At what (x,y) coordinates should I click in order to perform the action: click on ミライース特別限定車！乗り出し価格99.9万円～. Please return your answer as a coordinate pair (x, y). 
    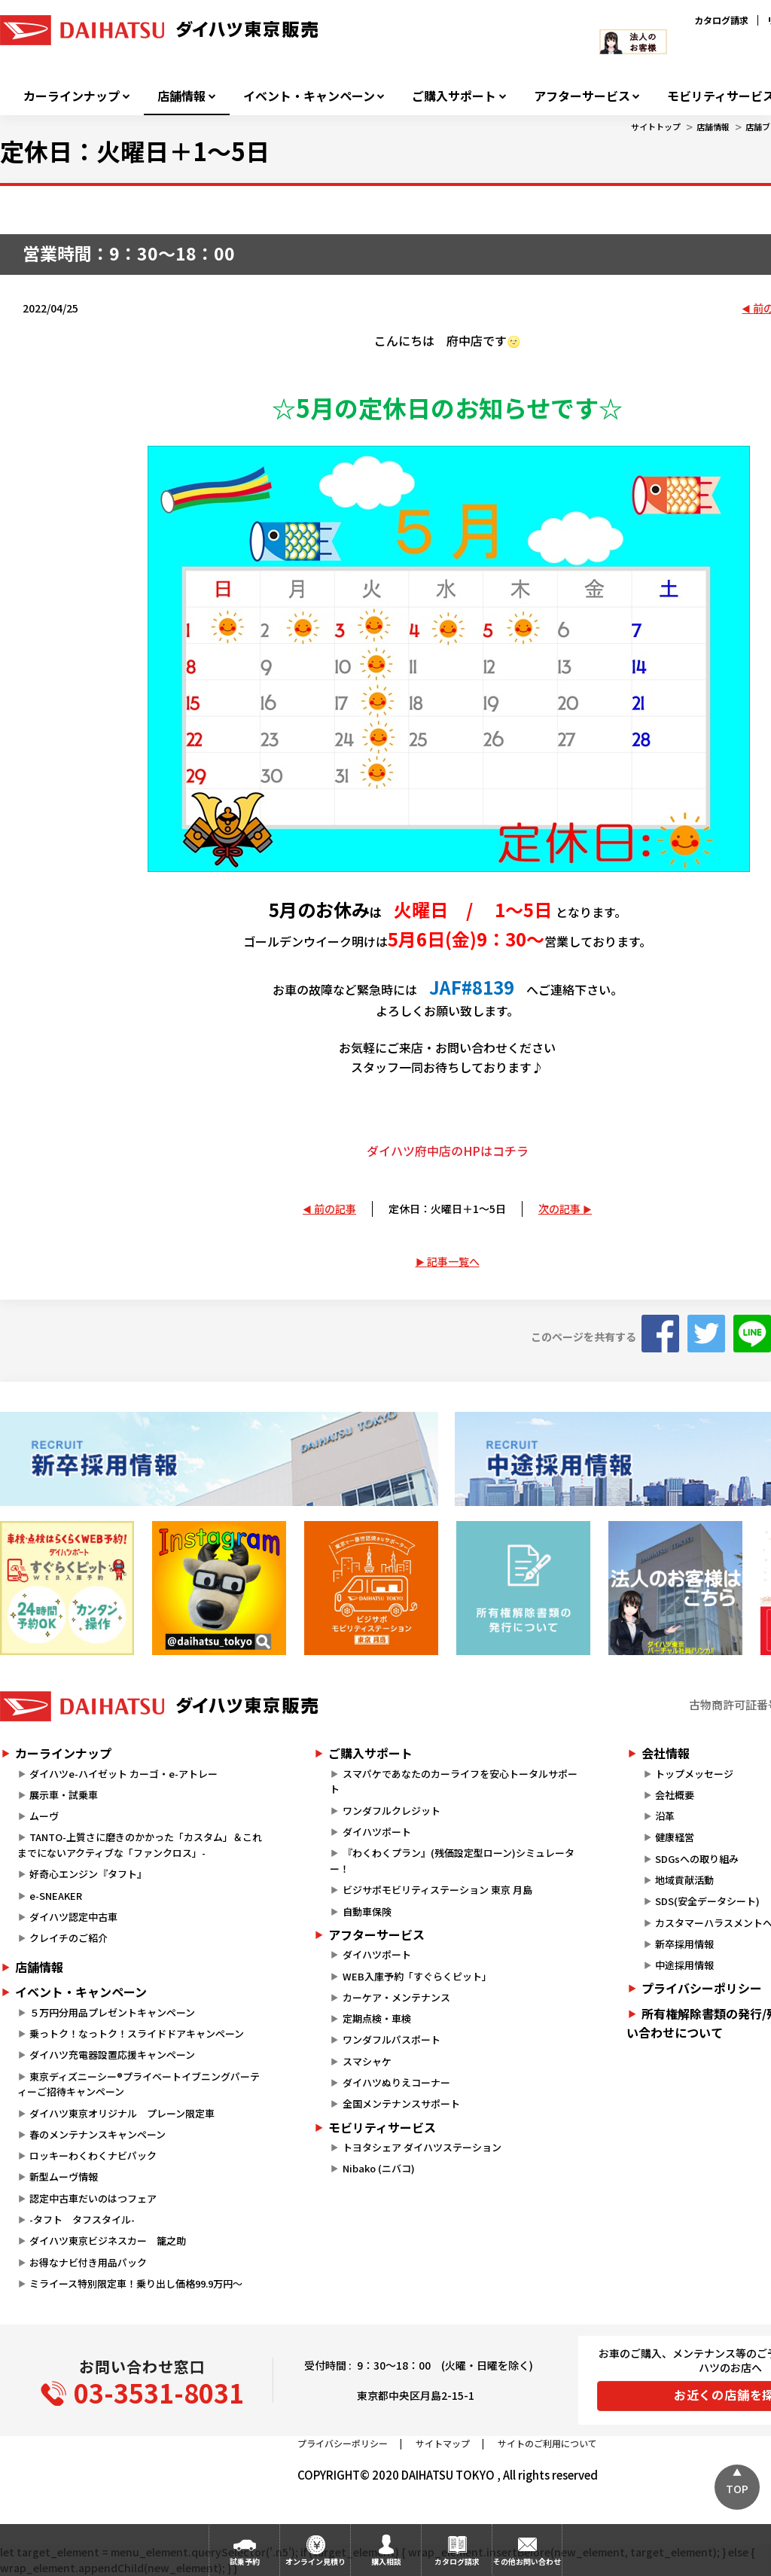
    Looking at the image, I should click on (135, 2283).